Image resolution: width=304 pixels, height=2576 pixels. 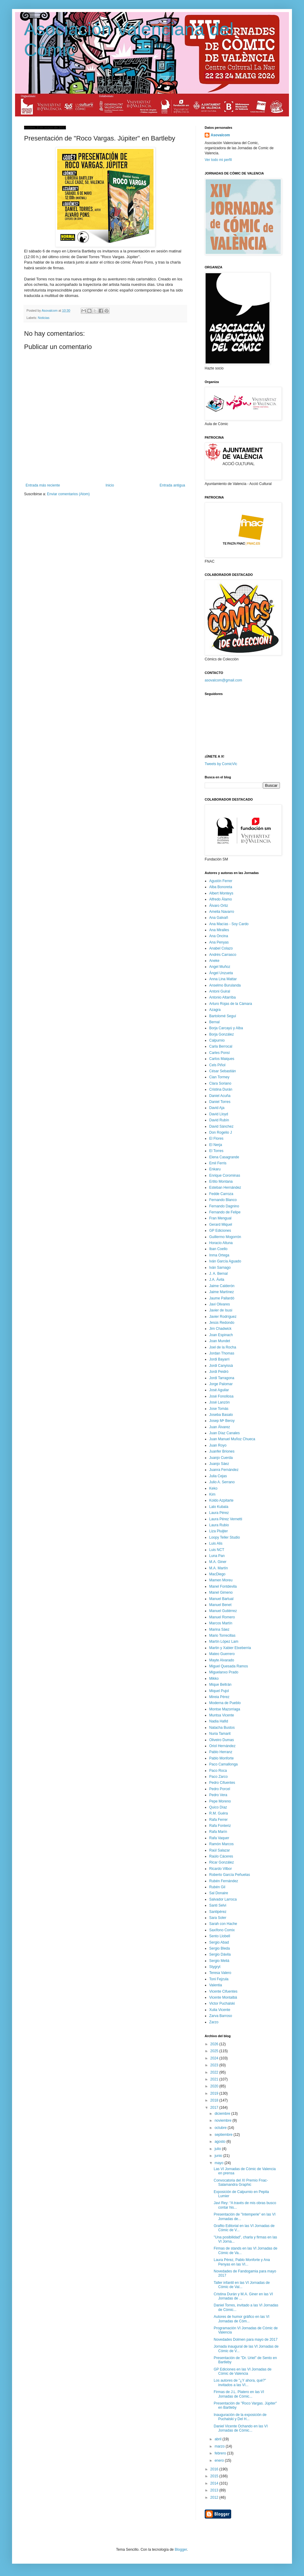 What do you see at coordinates (225, 1703) in the screenshot?
I see `Moderna de Pueblo` at bounding box center [225, 1703].